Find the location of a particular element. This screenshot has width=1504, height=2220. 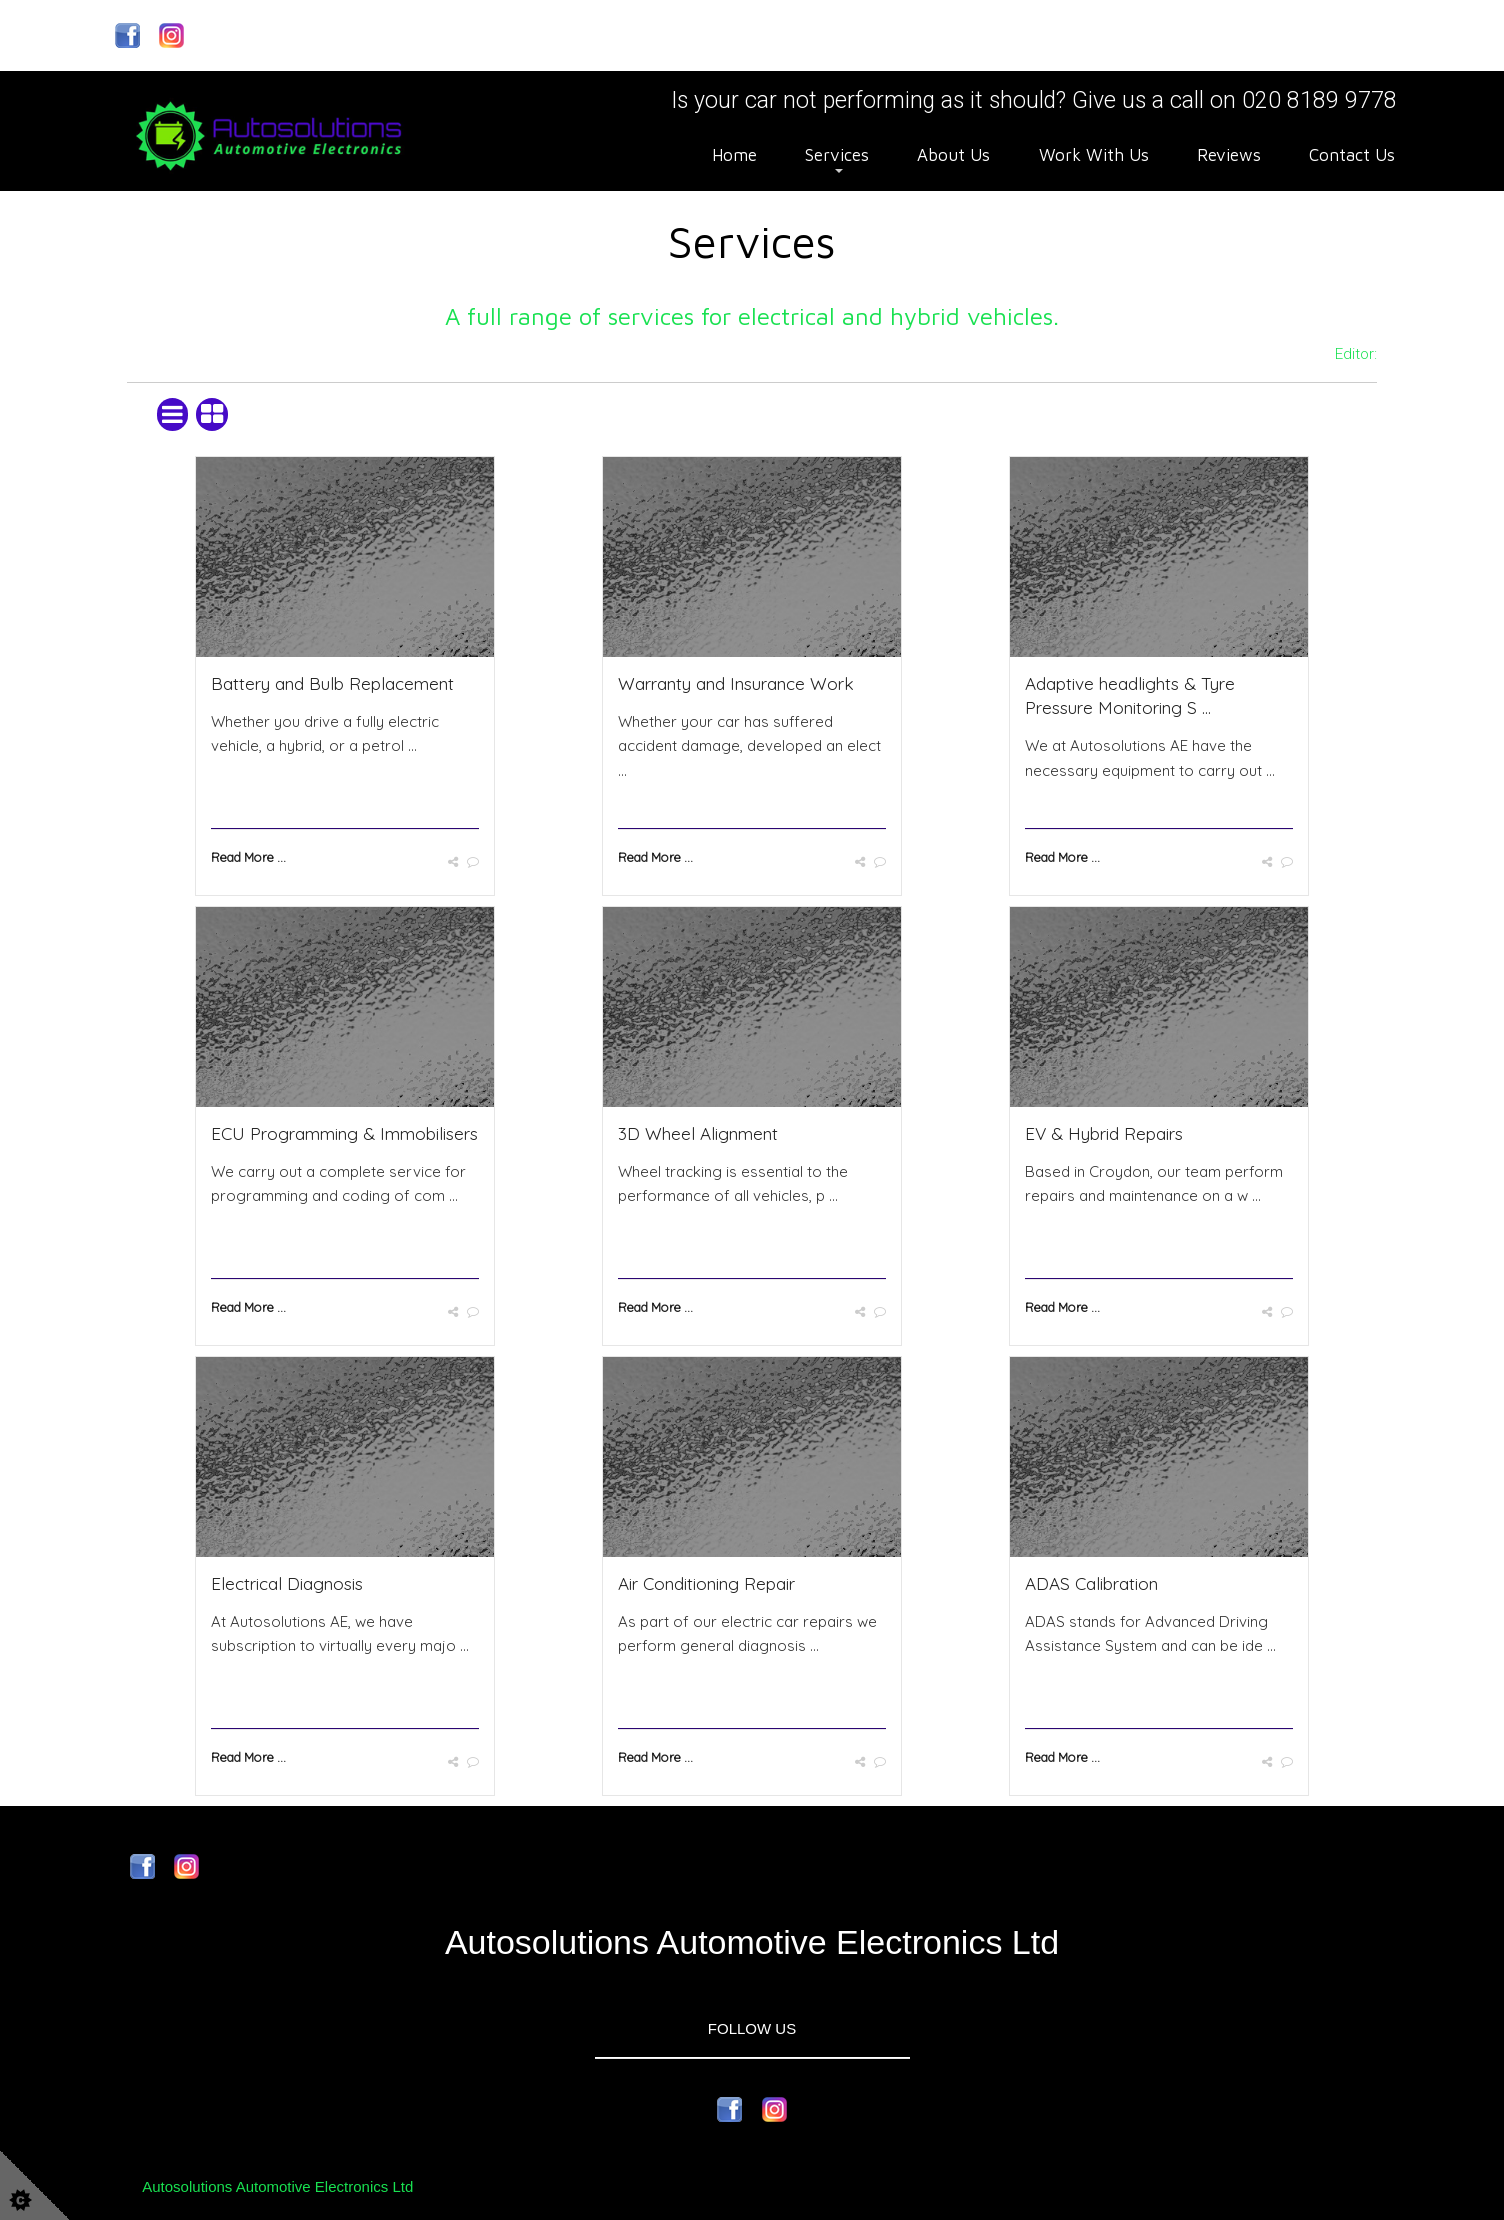

Work With Us is located at coordinates (1094, 155).